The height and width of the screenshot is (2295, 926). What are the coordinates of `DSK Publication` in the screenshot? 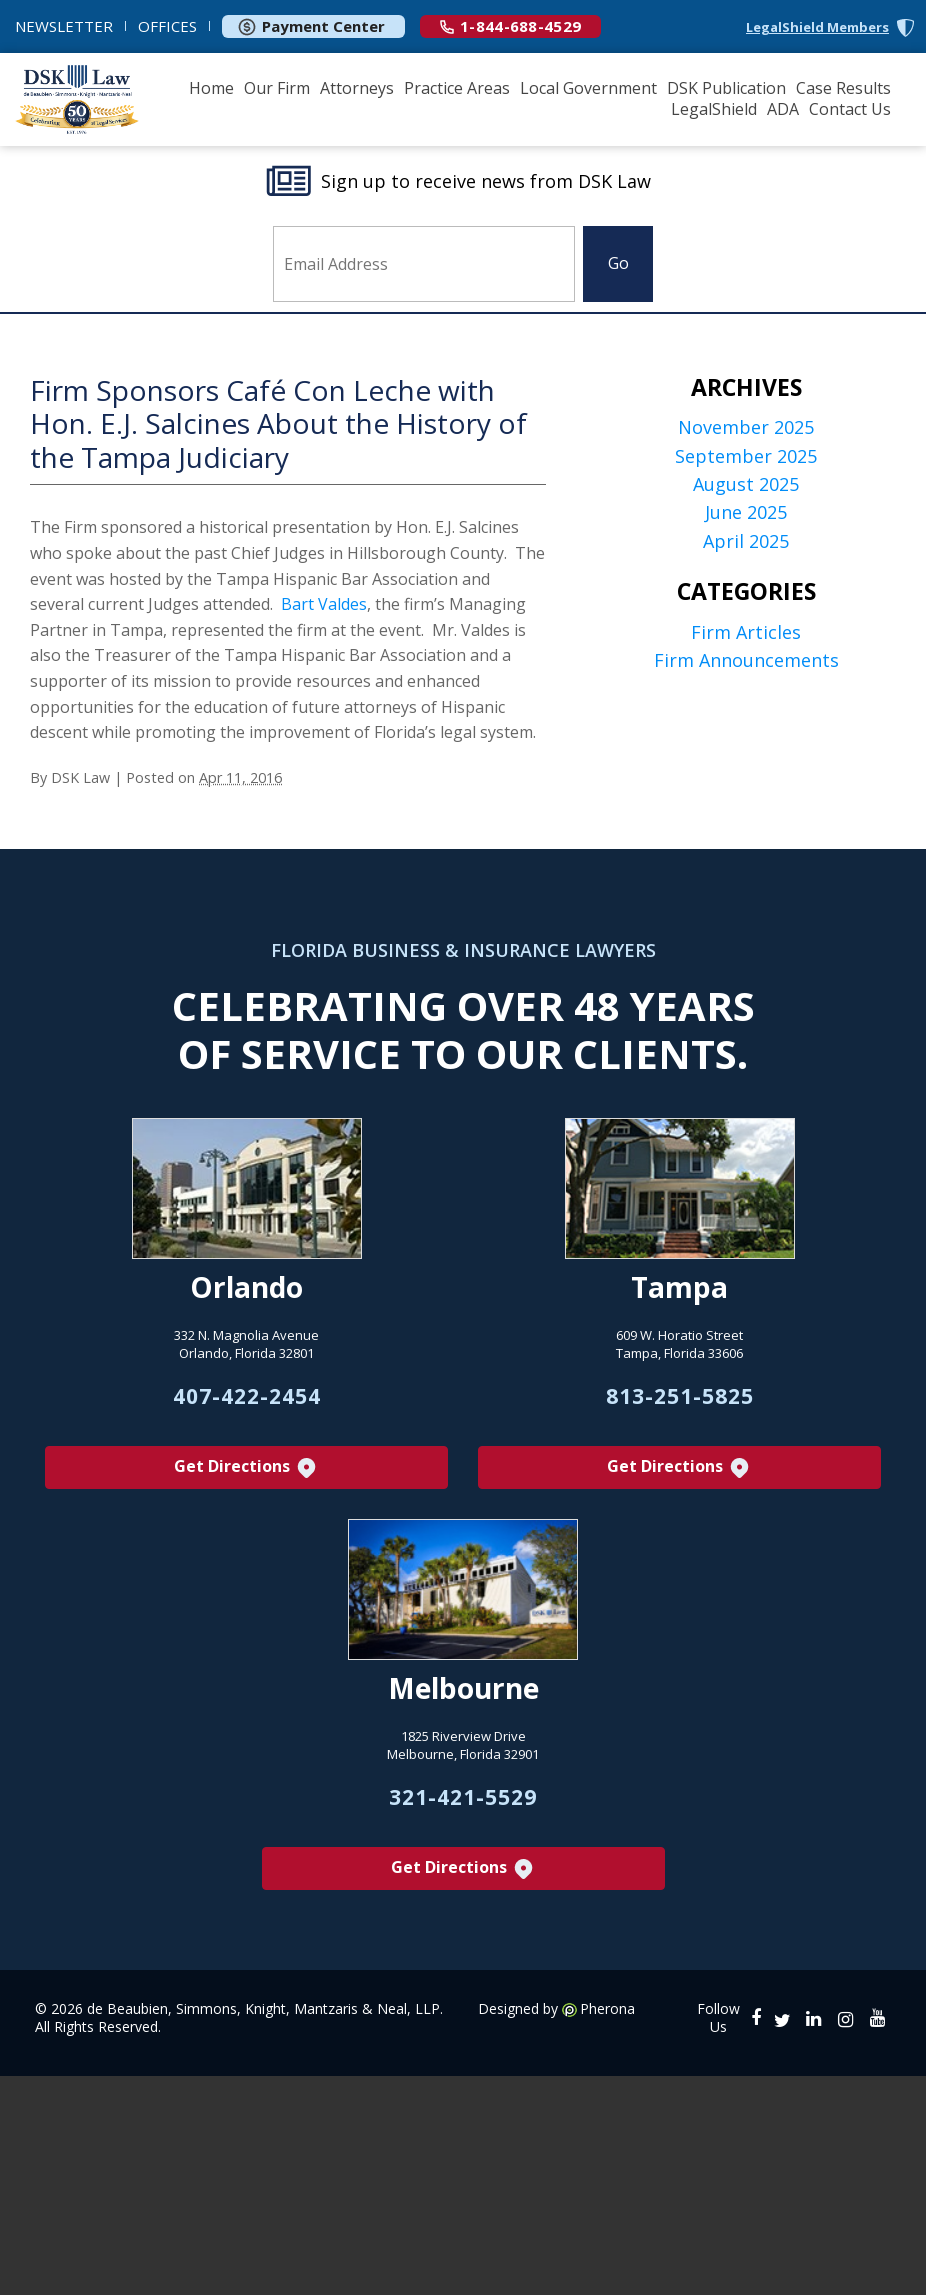 It's located at (726, 88).